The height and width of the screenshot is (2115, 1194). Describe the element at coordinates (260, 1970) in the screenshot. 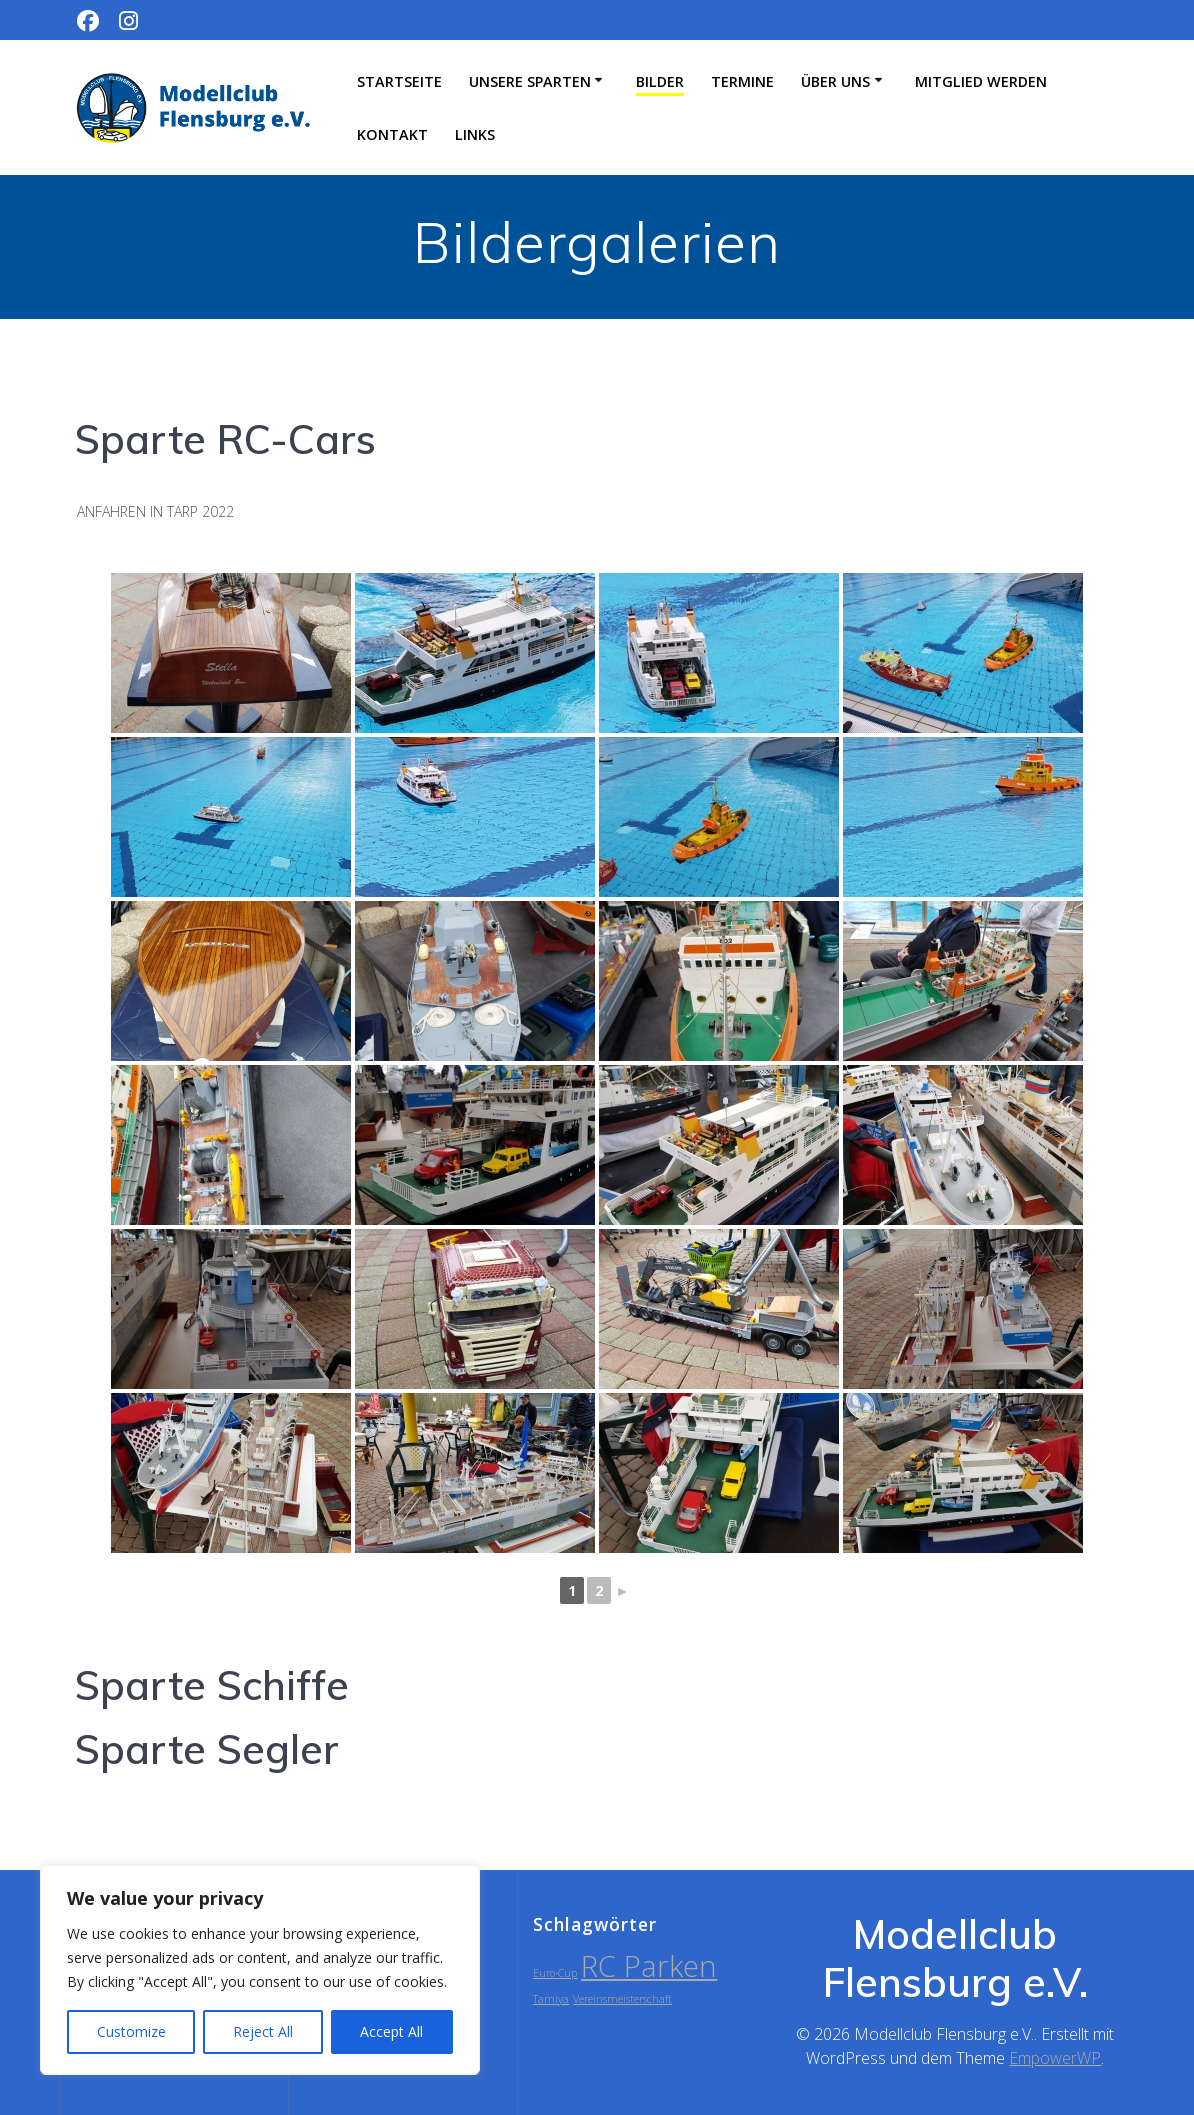

I see `[region]` at that location.